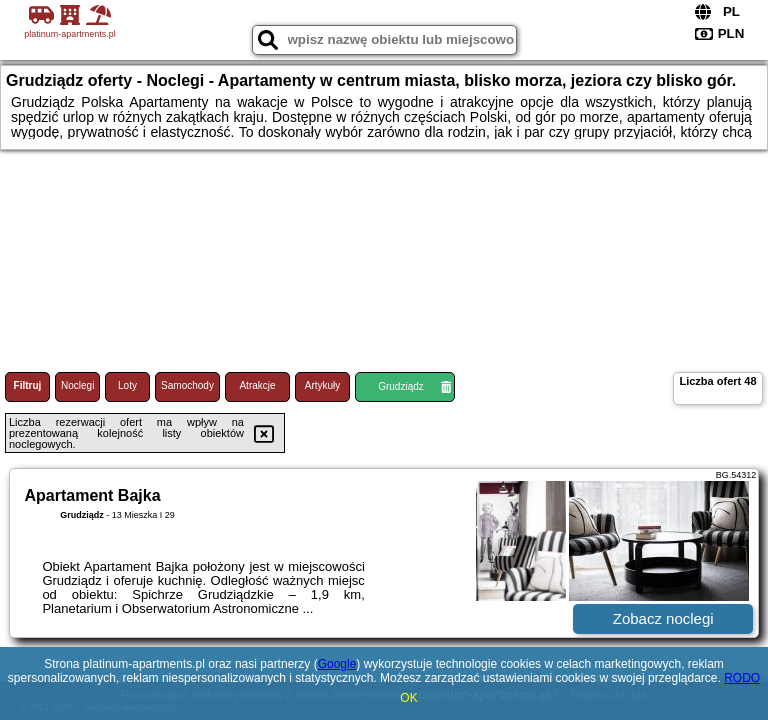 The image size is (768, 720). What do you see at coordinates (337, 664) in the screenshot?
I see `Google` at bounding box center [337, 664].